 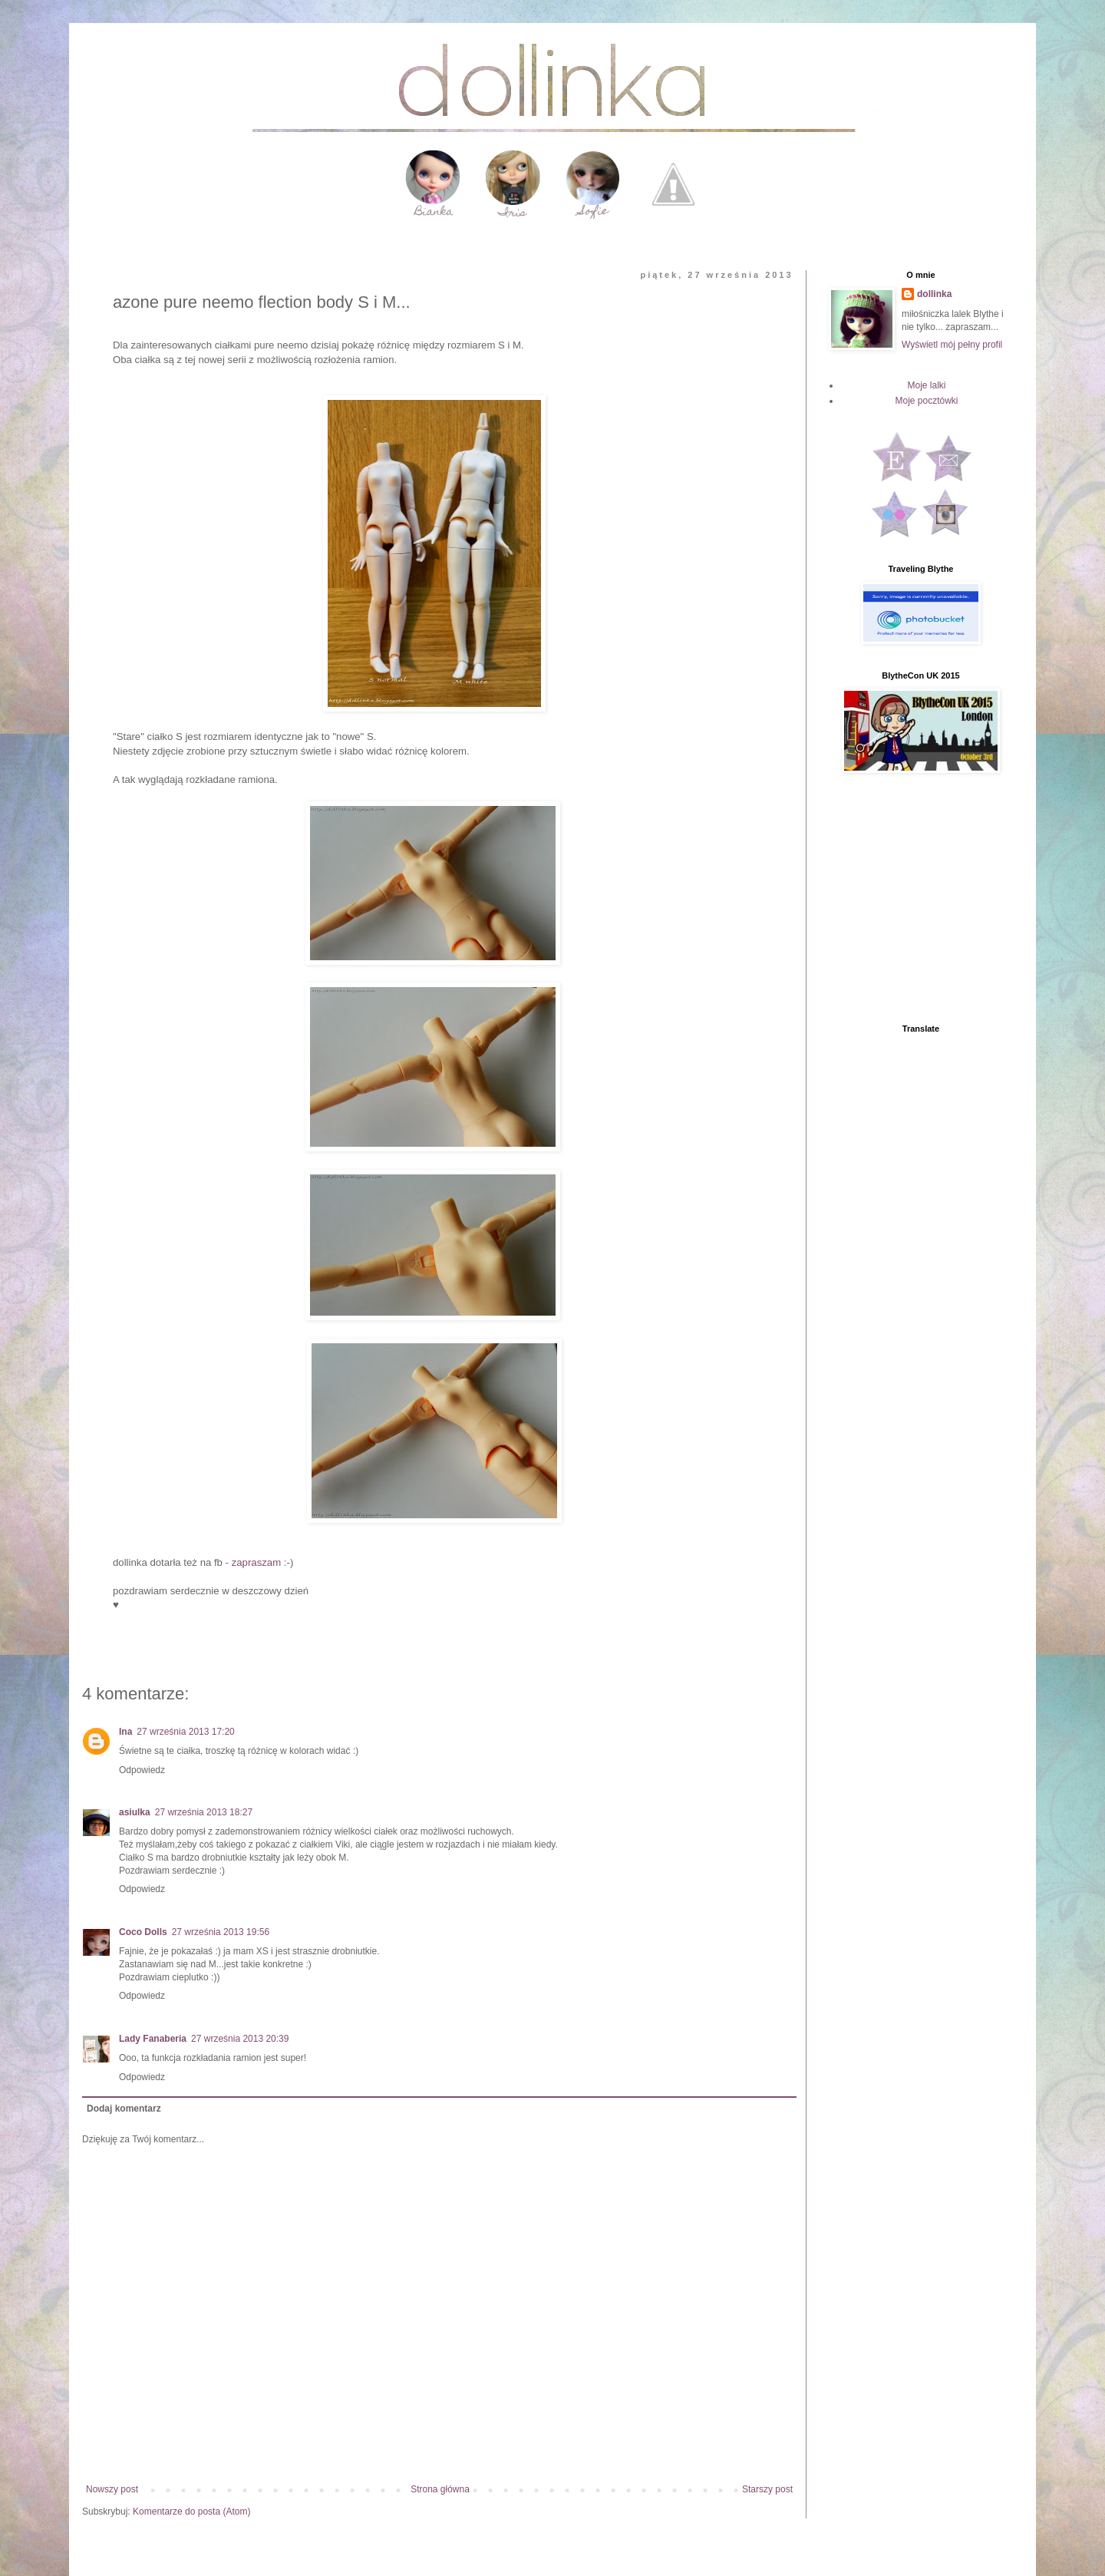 What do you see at coordinates (934, 294) in the screenshot?
I see `dollinka` at bounding box center [934, 294].